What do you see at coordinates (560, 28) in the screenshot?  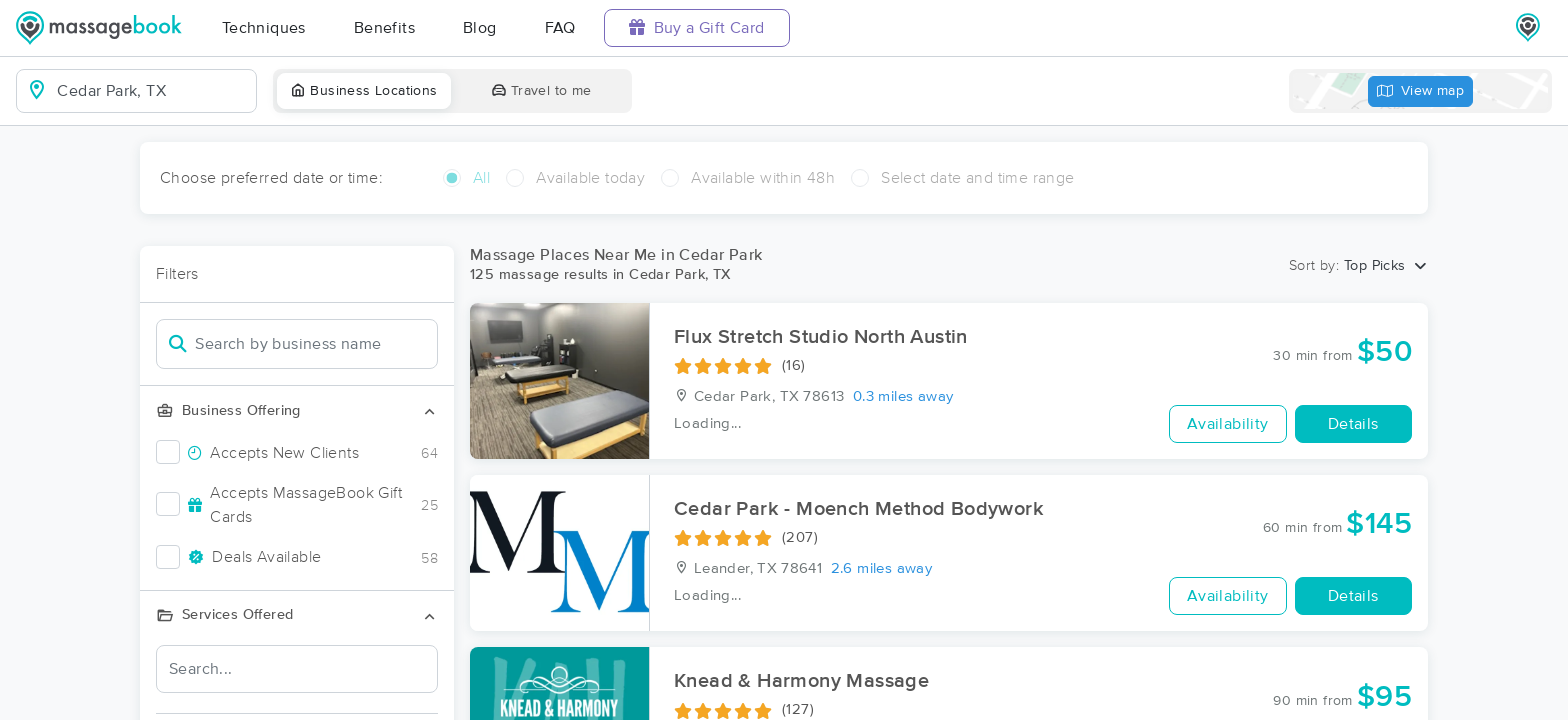 I see `FAQ` at bounding box center [560, 28].